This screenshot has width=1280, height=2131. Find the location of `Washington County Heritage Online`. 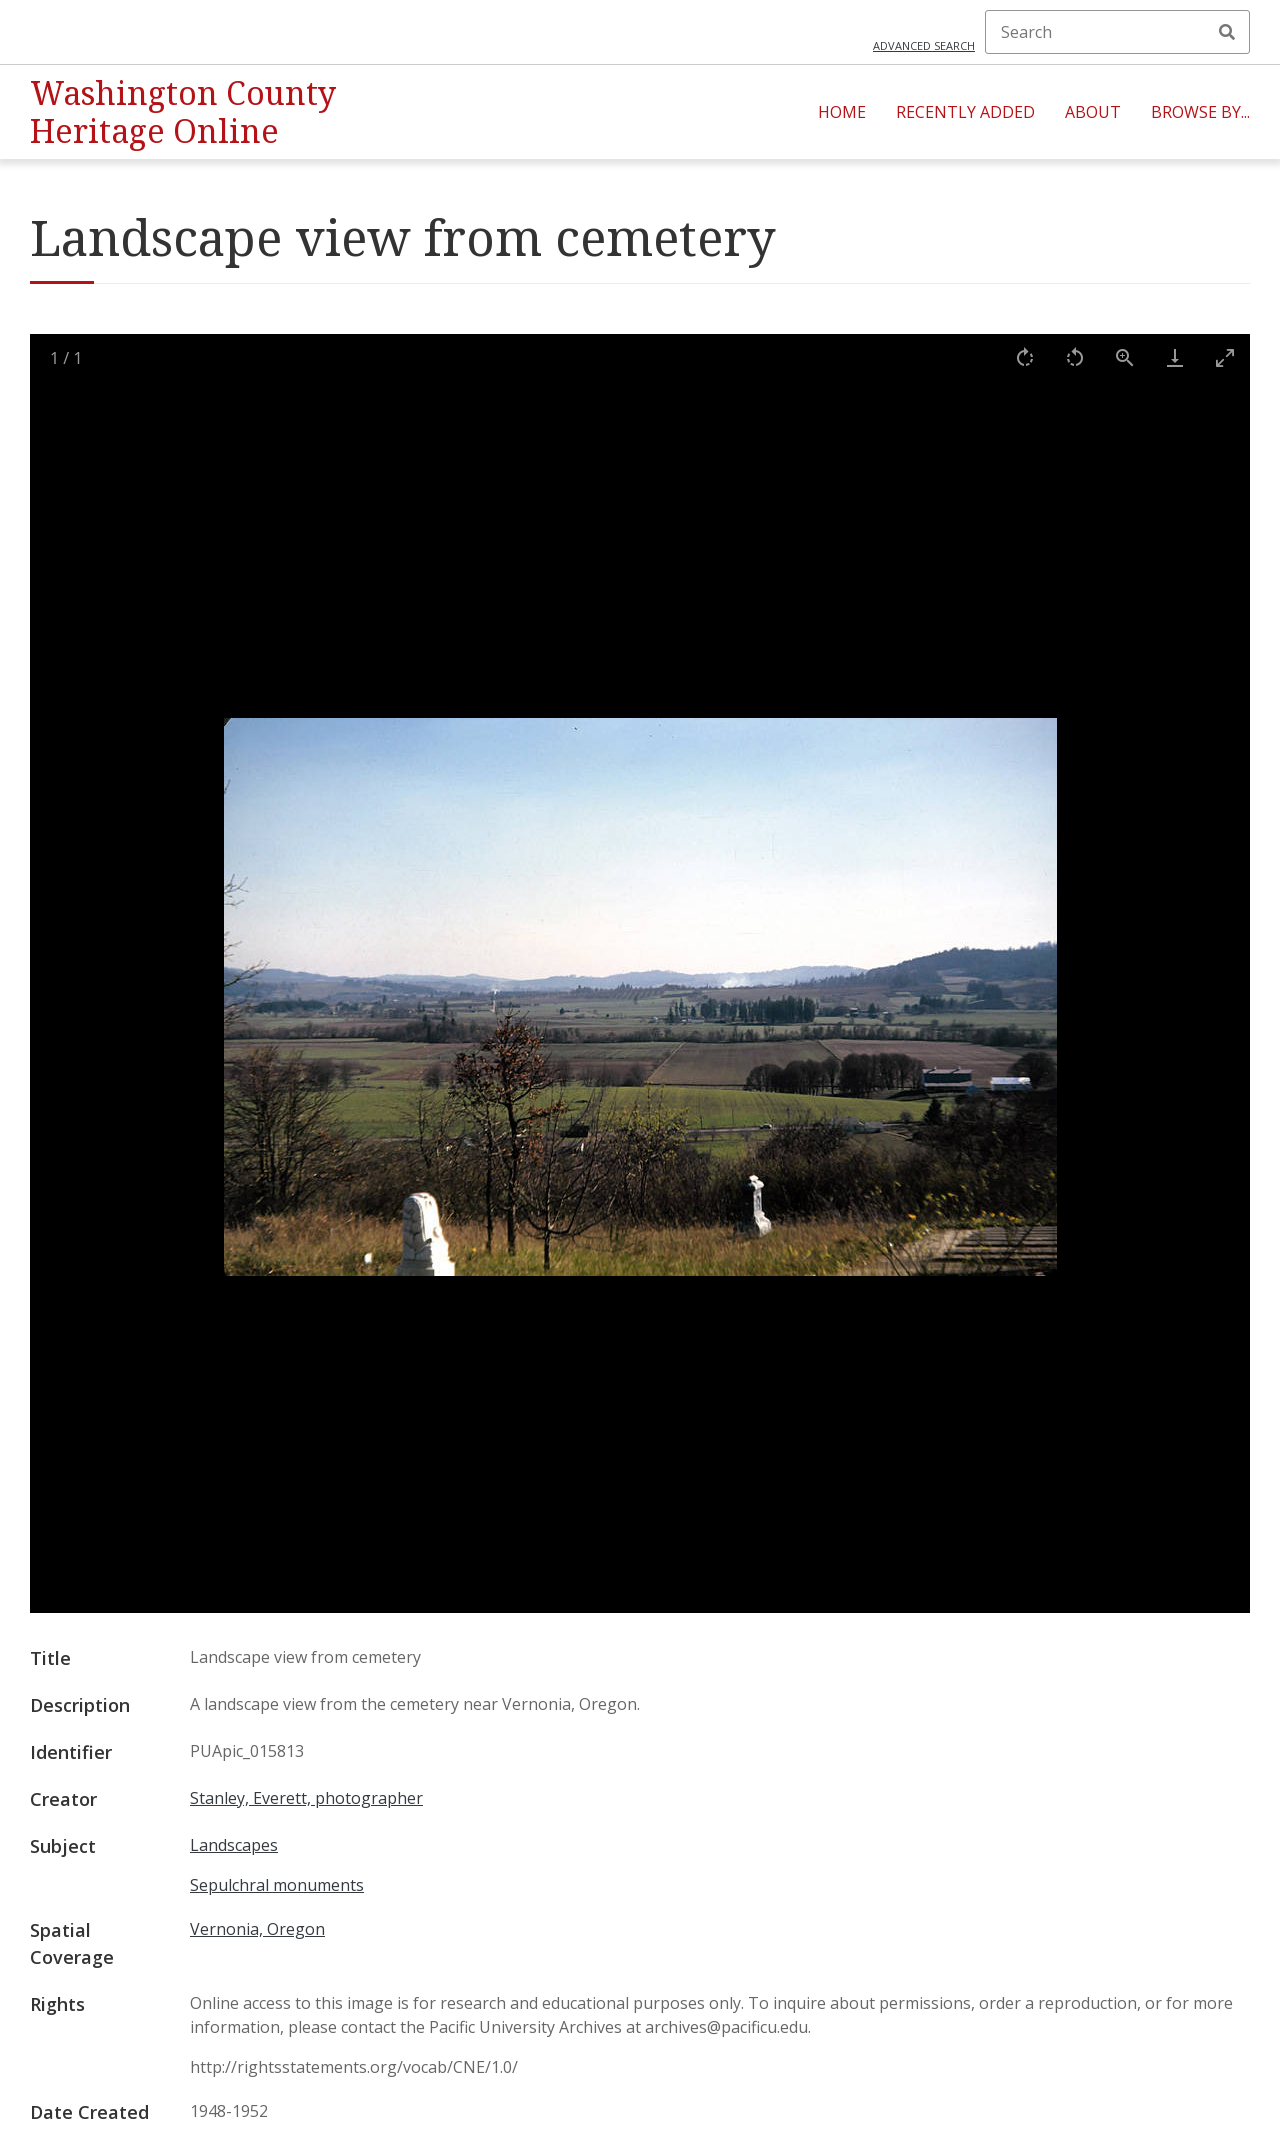

Washington County Heritage Online is located at coordinates (183, 111).